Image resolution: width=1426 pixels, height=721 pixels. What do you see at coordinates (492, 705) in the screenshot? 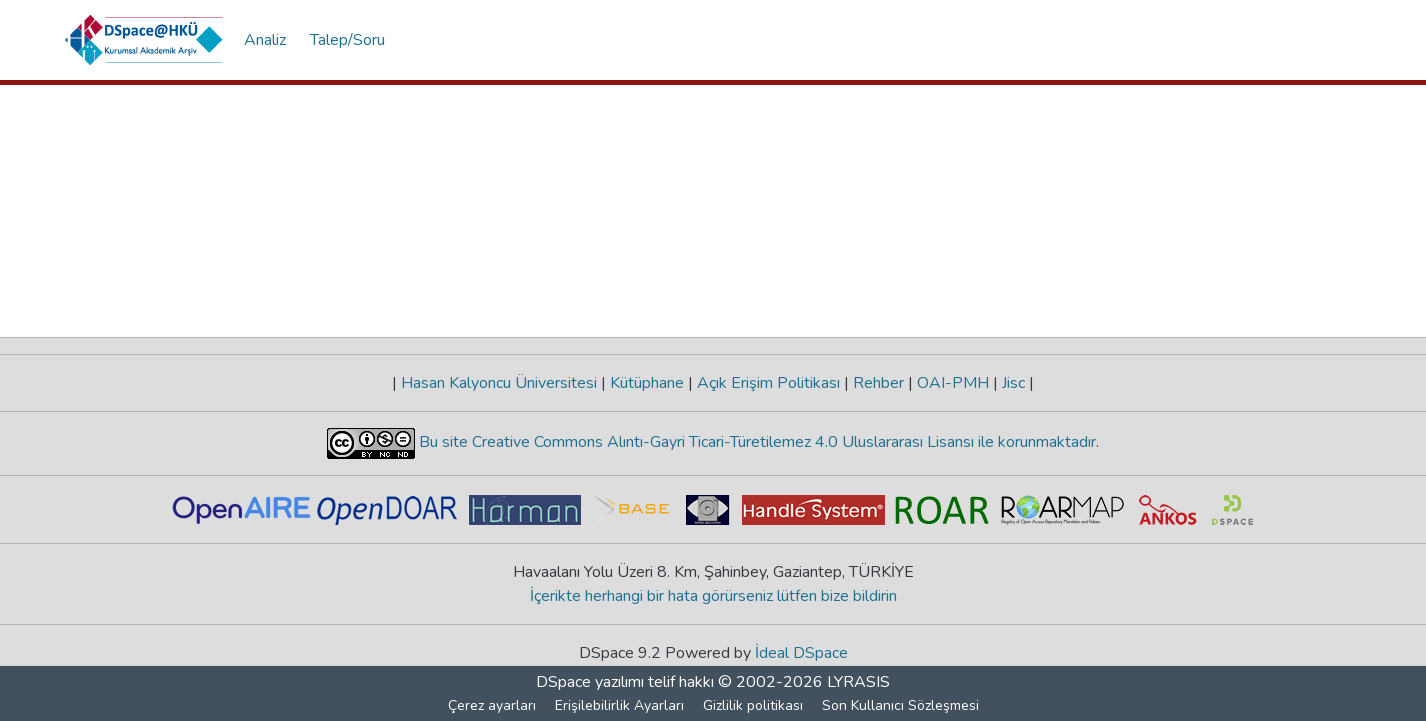
I see `Çerez ayarları [button]` at bounding box center [492, 705].